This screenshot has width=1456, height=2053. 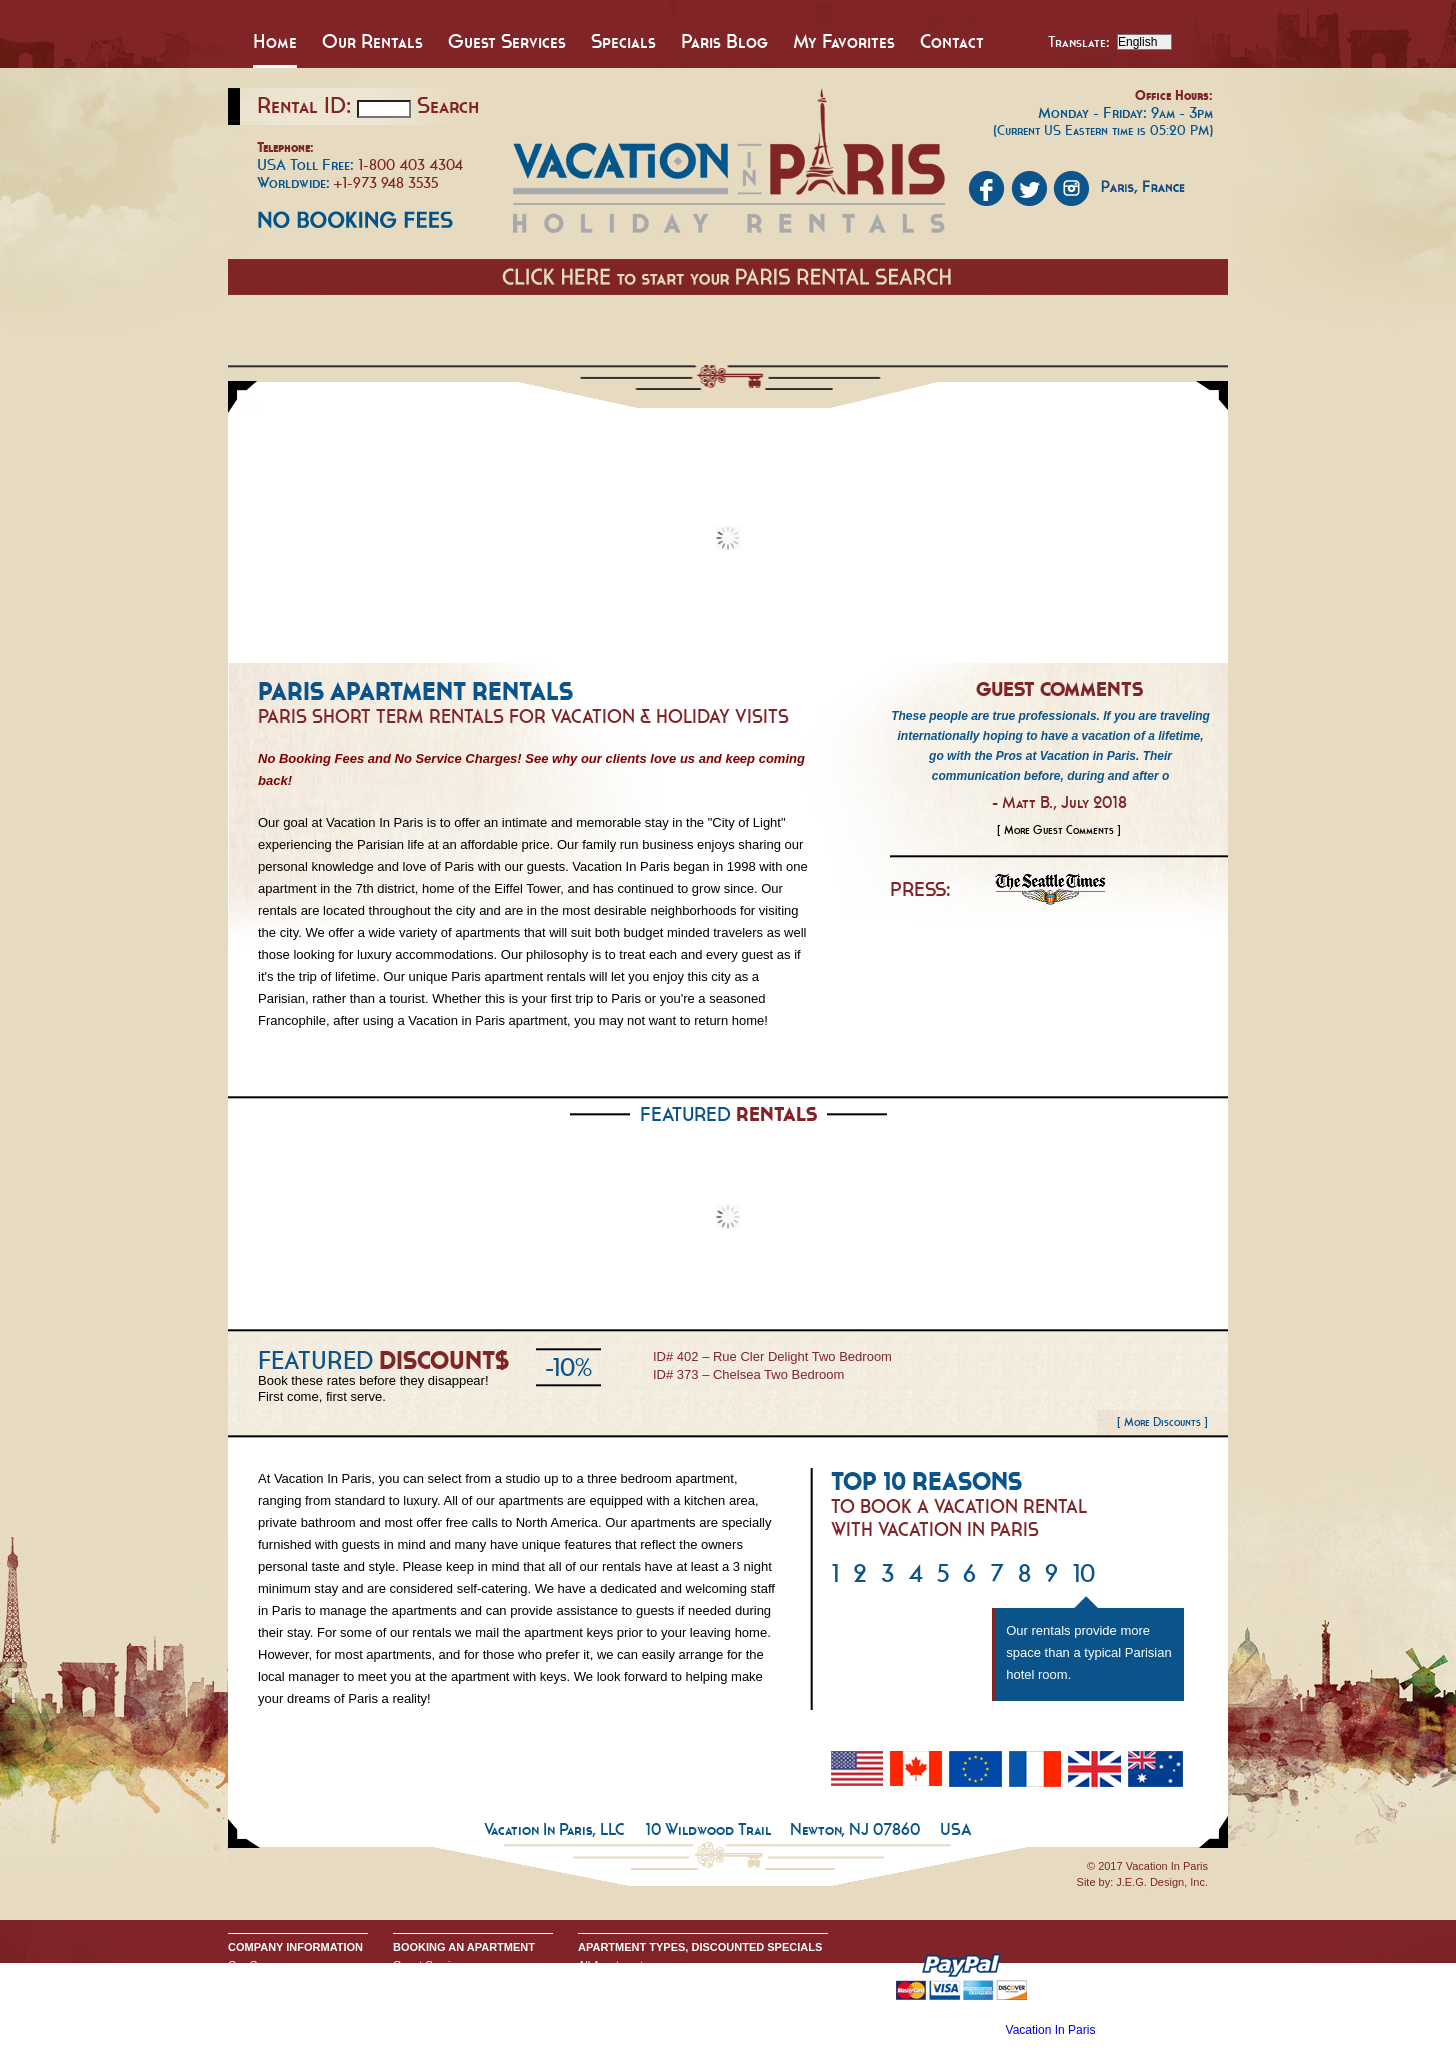 I want to click on Contact, so click(x=952, y=41).